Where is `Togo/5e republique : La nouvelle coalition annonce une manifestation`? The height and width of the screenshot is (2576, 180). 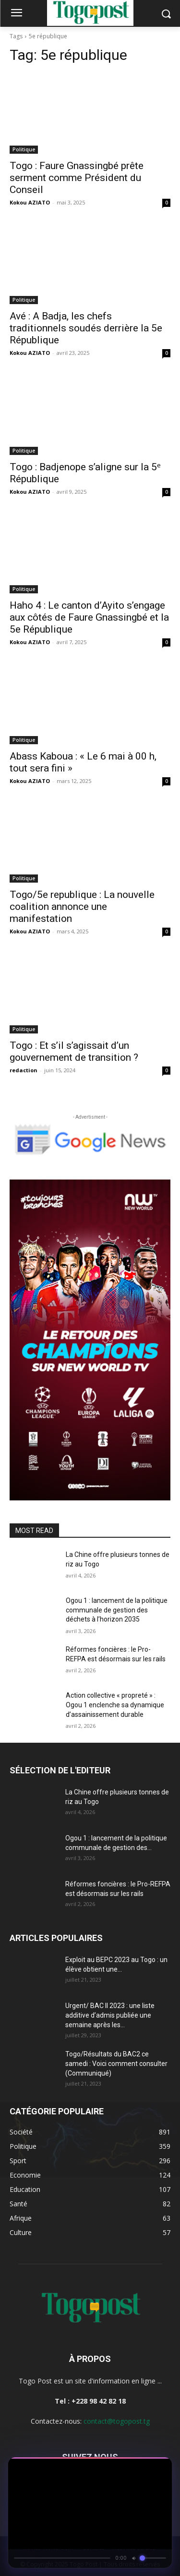
Togo/5e republique : La nouvelle coalition annonce une manifestation is located at coordinates (82, 906).